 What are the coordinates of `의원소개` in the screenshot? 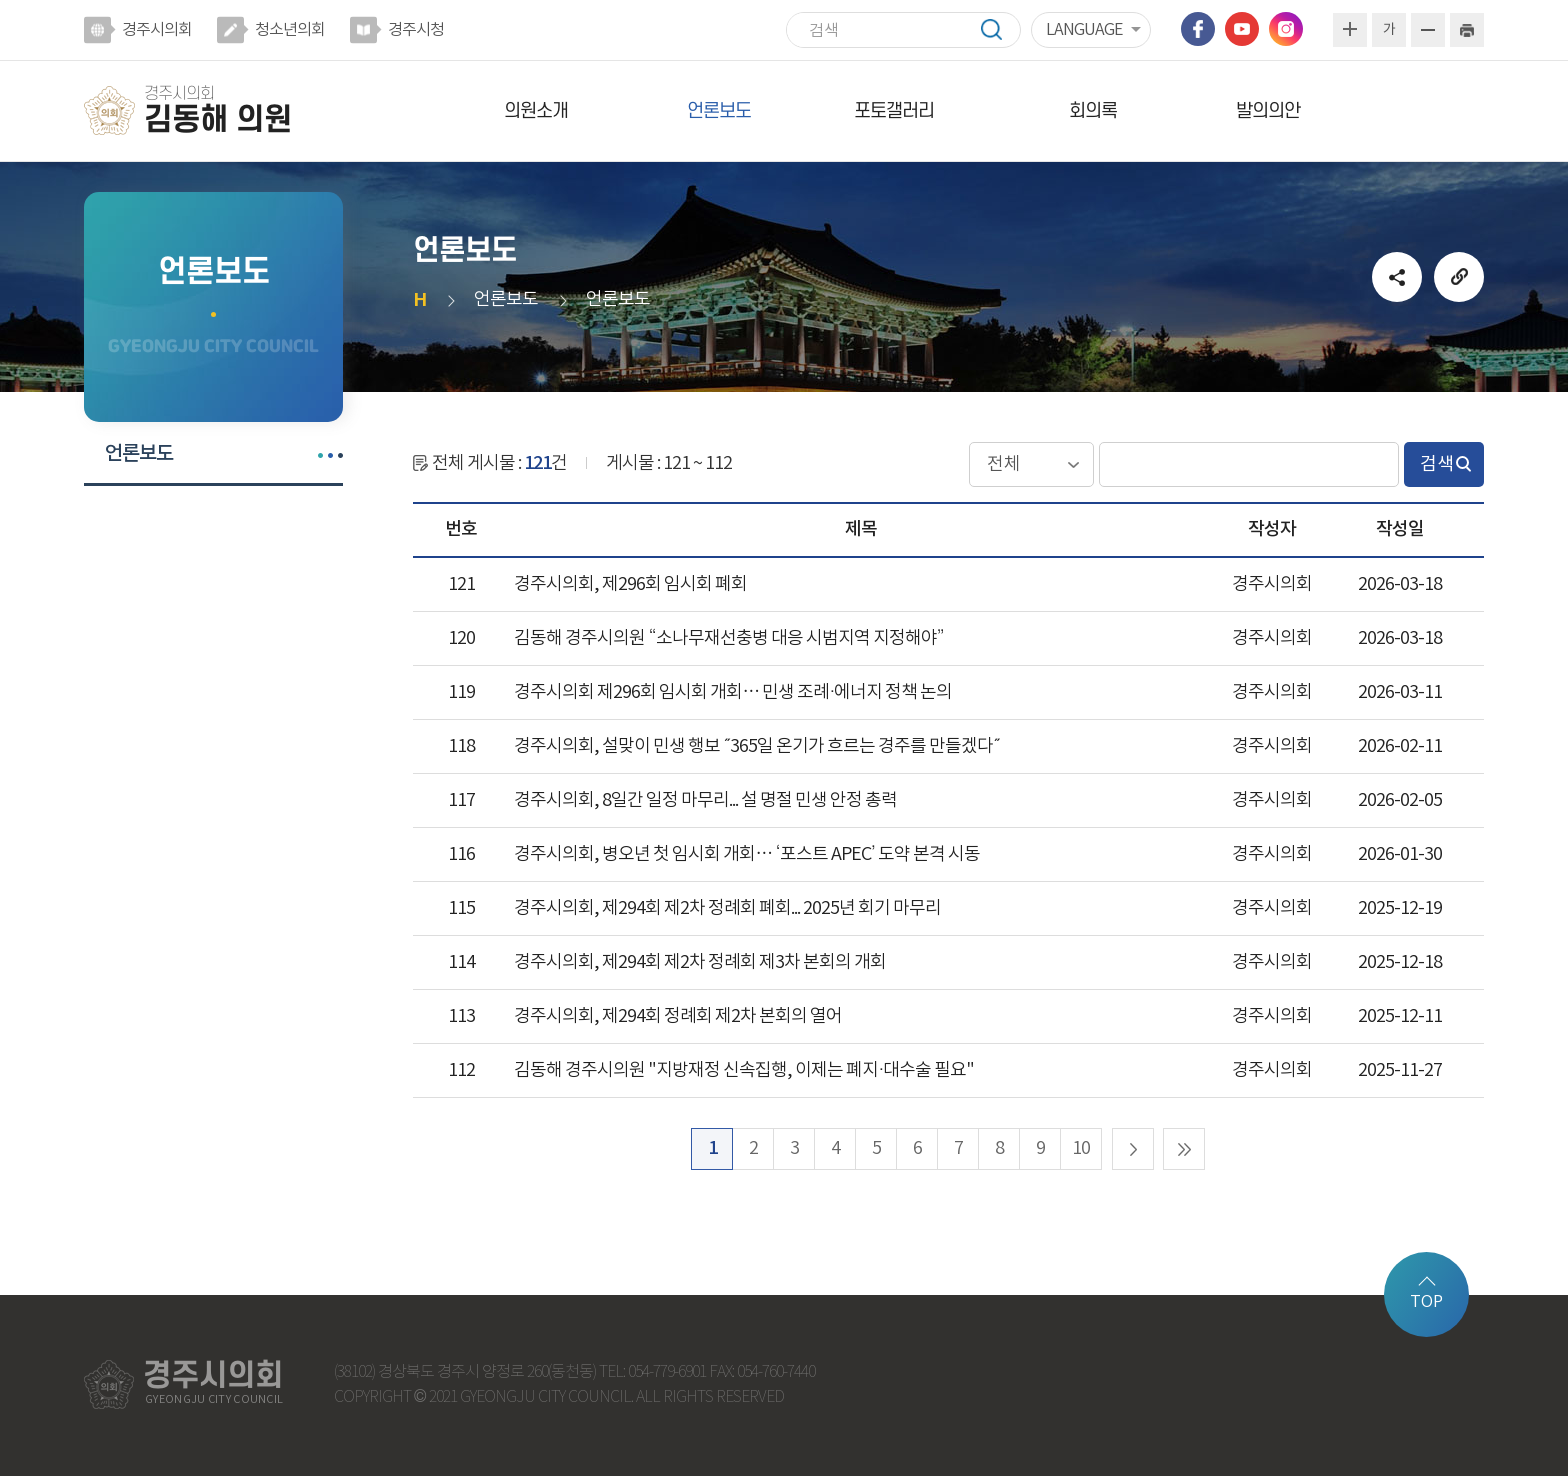 It's located at (536, 111).